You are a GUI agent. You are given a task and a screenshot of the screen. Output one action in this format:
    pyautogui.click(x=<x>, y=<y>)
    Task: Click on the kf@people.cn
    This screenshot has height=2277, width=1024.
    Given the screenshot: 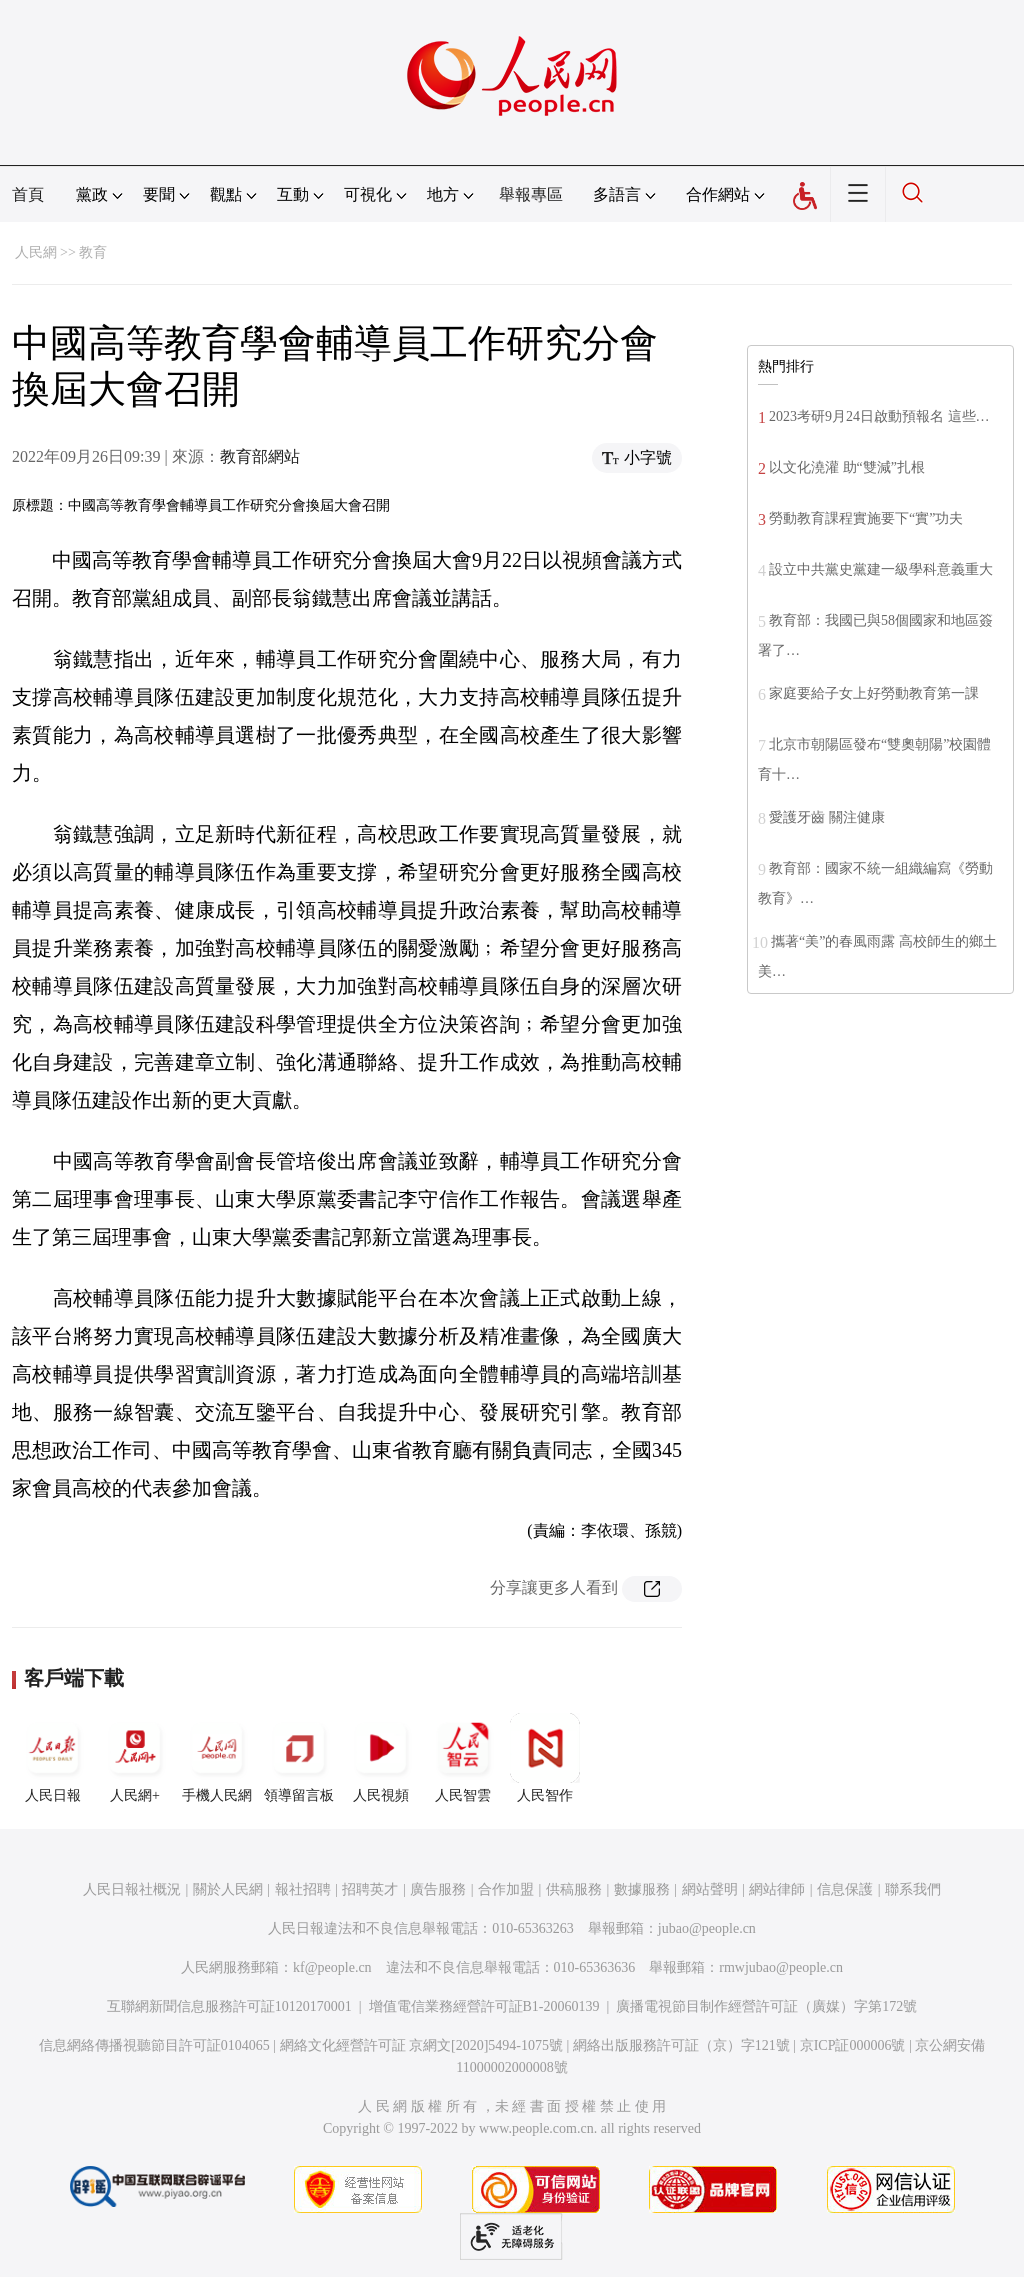 What is the action you would take?
    pyautogui.click(x=332, y=1967)
    